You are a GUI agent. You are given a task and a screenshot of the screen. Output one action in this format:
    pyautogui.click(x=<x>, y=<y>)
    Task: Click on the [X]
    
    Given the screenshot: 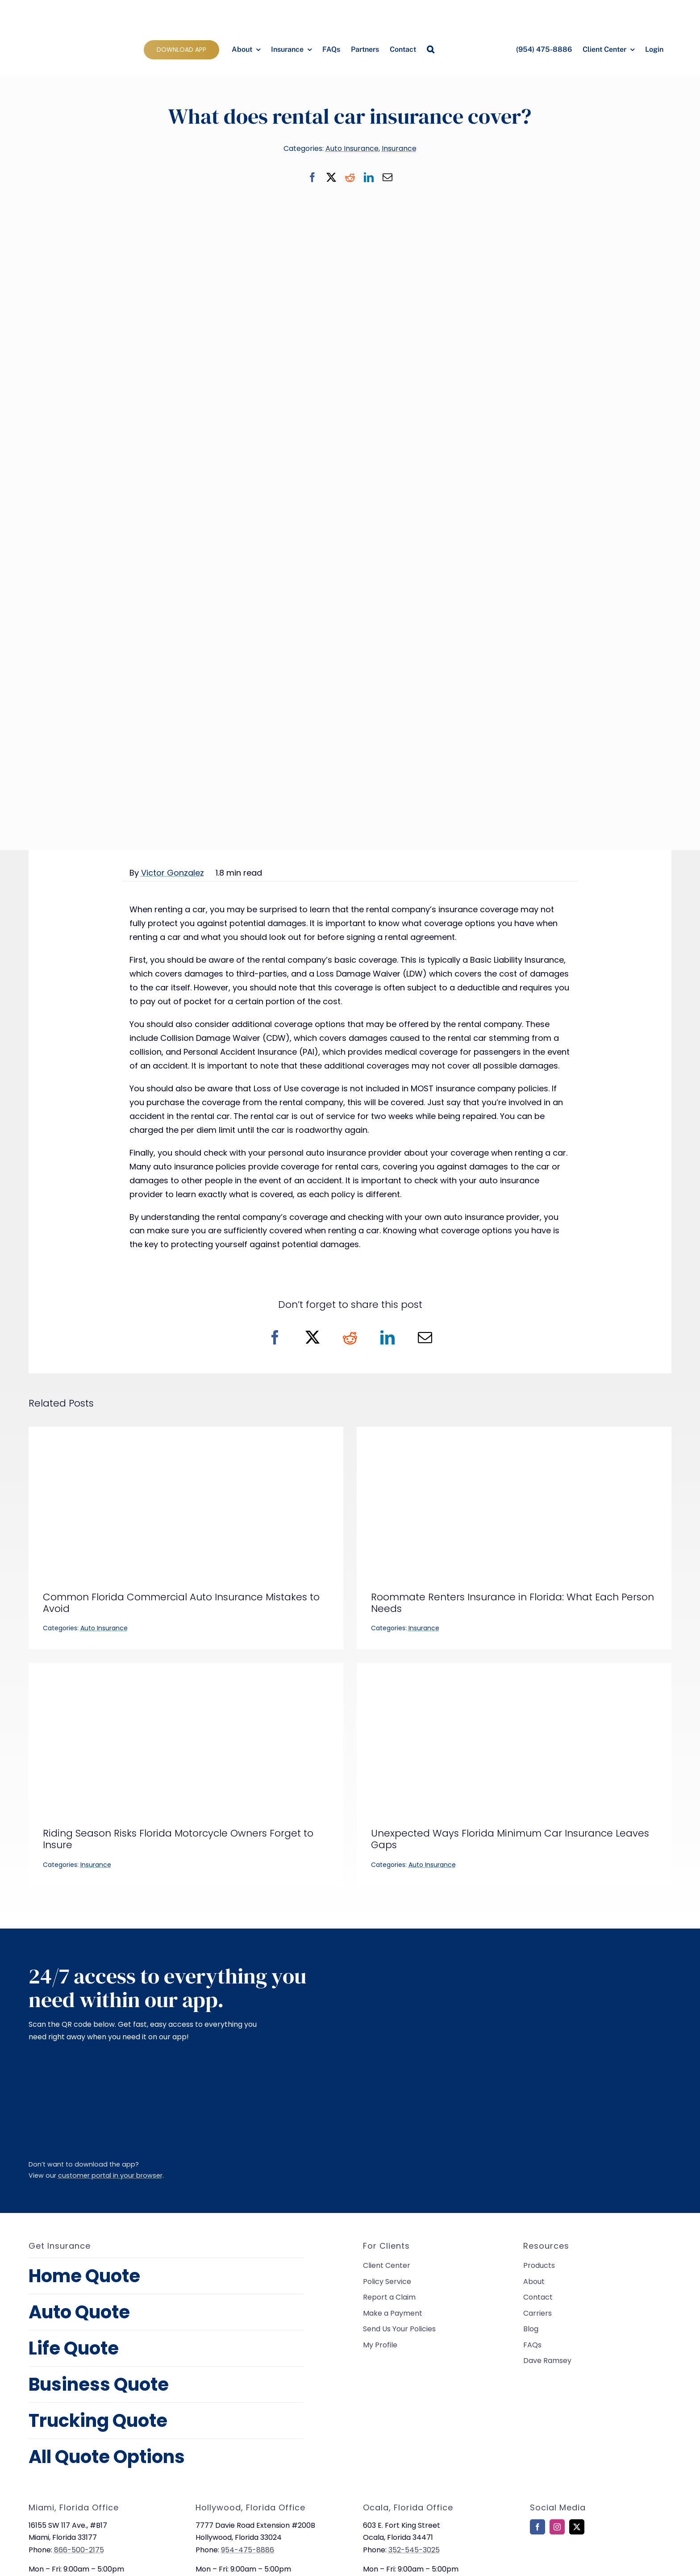 What is the action you would take?
    pyautogui.click(x=331, y=177)
    